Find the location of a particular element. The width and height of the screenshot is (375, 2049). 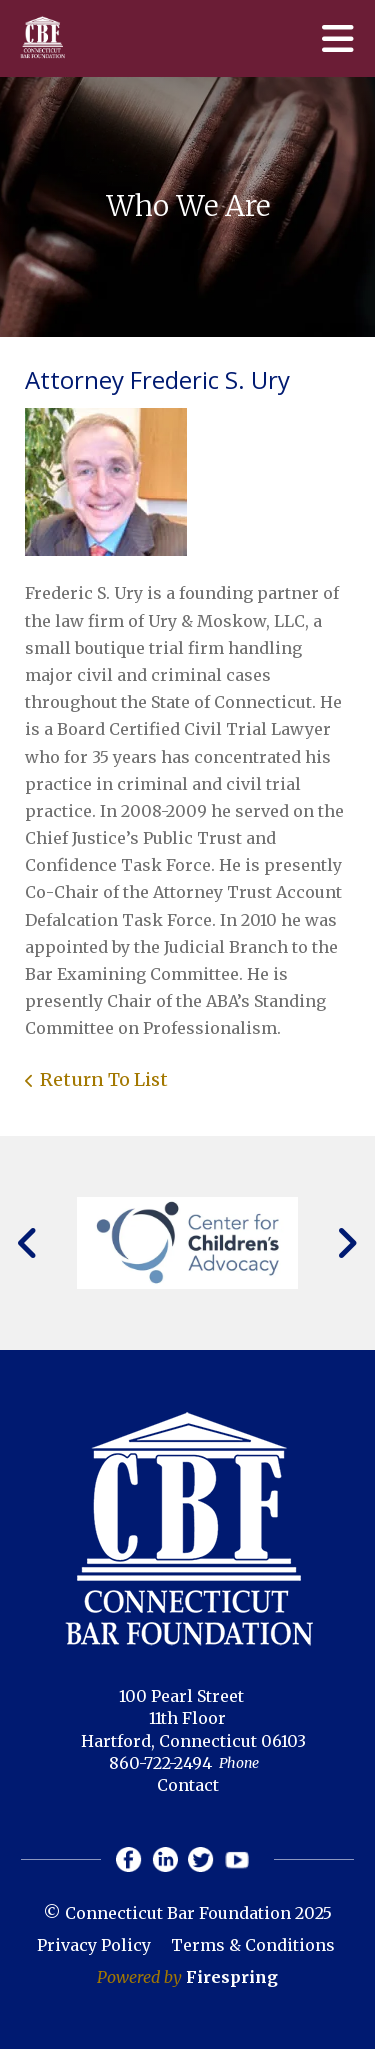

Firespring is located at coordinates (232, 1977).